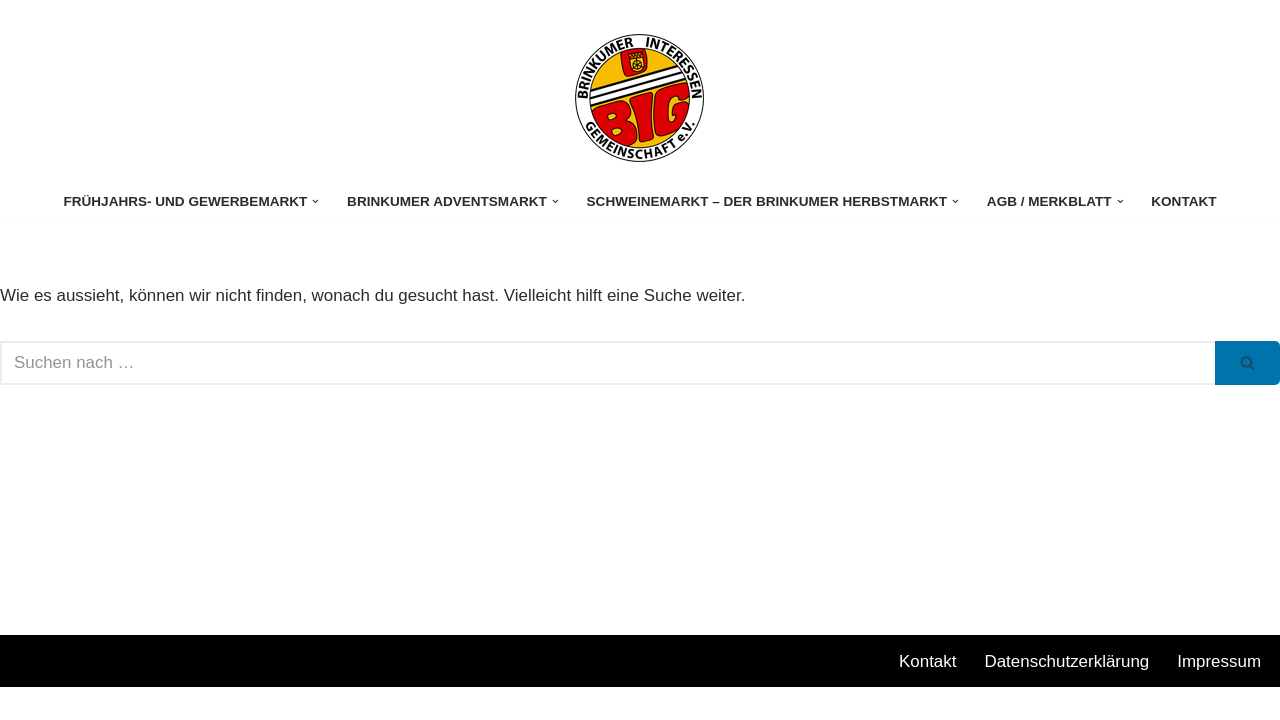  I want to click on Datenschutzerklärung, so click(1066, 693).